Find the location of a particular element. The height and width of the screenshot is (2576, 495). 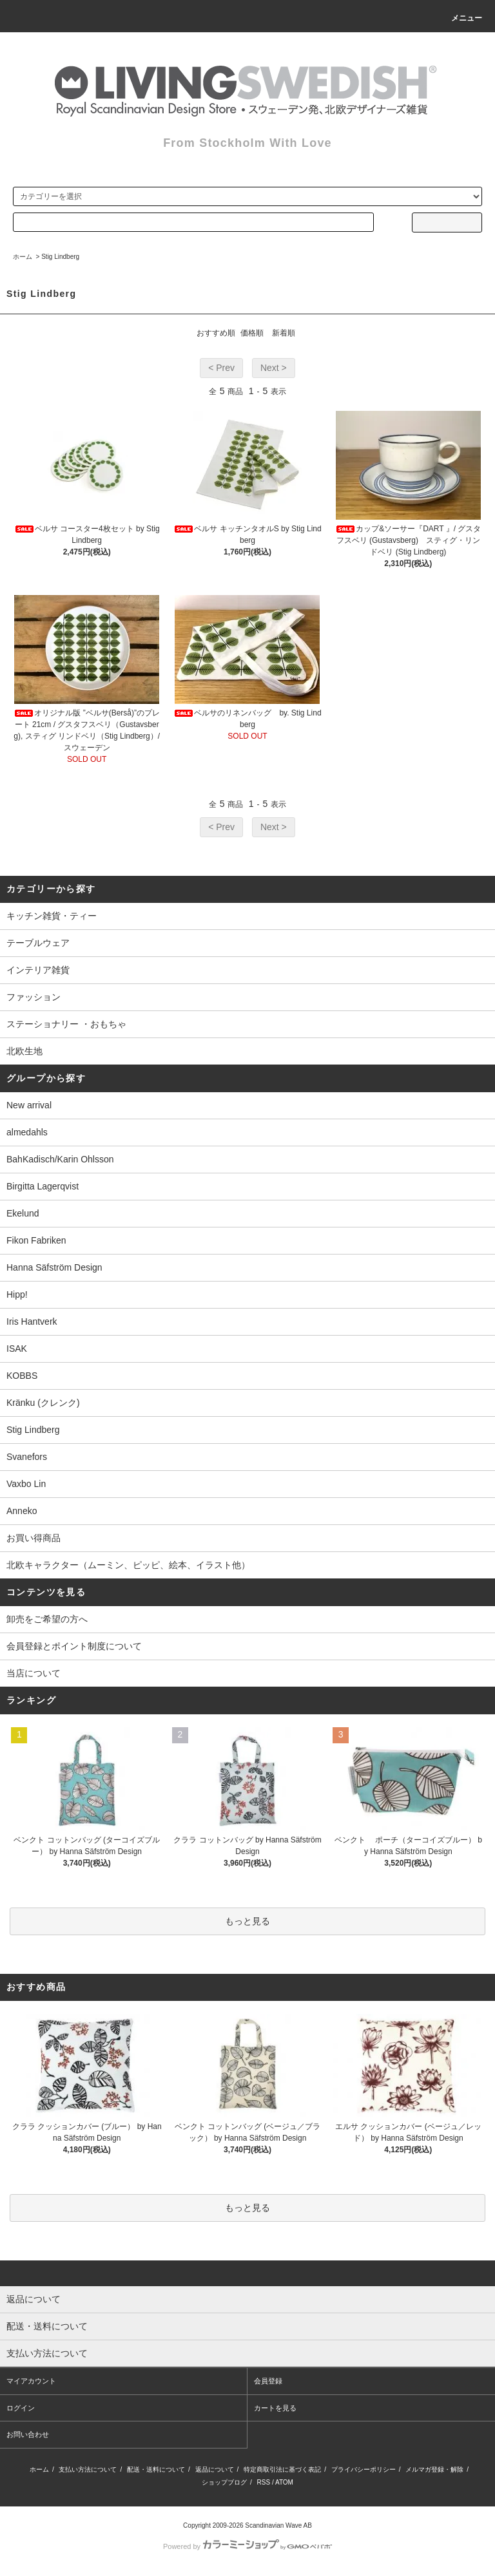

マイアカウント is located at coordinates (31, 2381).